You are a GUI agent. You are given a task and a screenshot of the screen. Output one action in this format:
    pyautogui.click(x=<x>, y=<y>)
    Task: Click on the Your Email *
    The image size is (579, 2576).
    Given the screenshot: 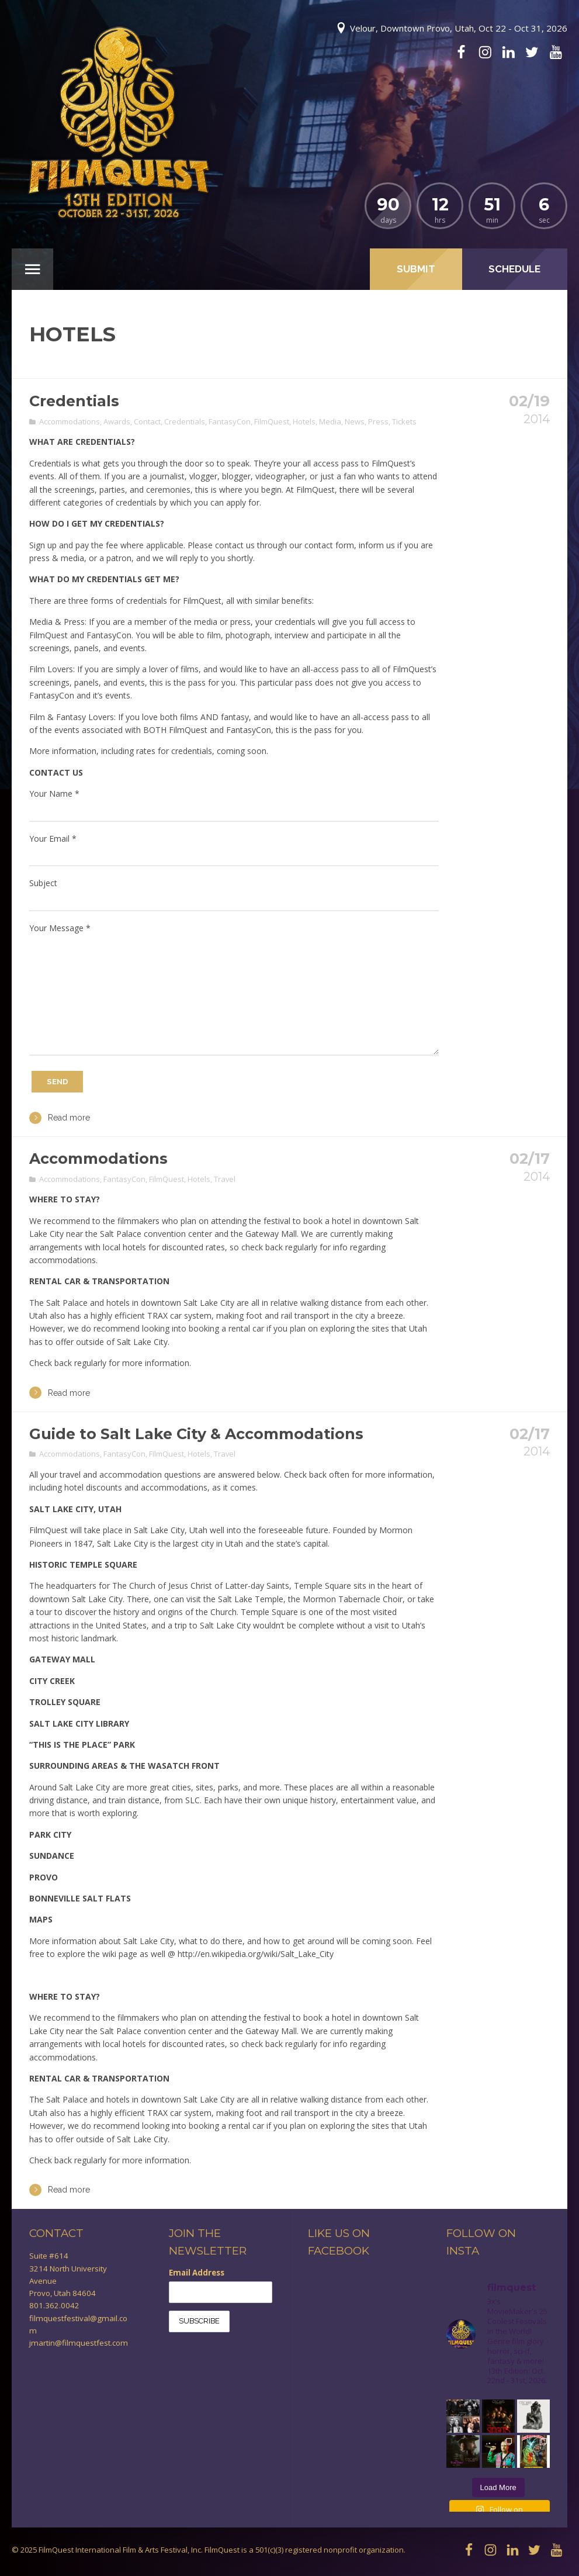 What is the action you would take?
    pyautogui.click(x=53, y=838)
    